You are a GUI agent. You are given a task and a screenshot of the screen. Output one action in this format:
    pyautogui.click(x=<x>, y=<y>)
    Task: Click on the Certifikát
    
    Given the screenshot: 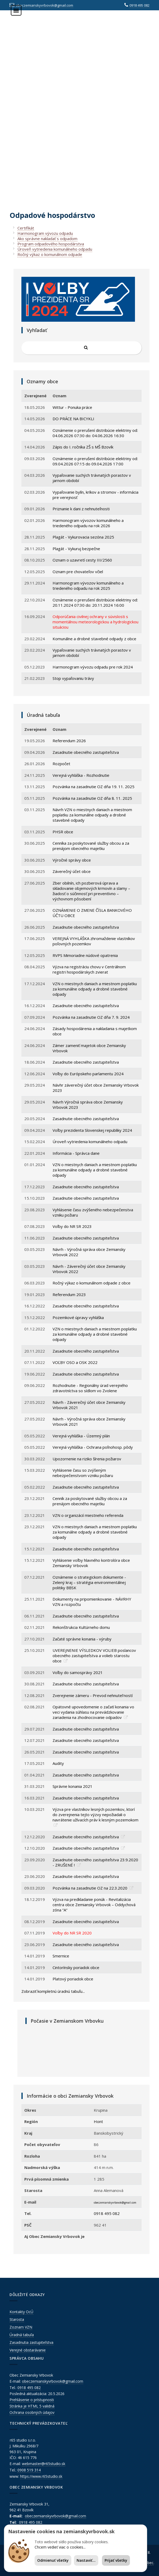 What is the action you would take?
    pyautogui.click(x=25, y=228)
    